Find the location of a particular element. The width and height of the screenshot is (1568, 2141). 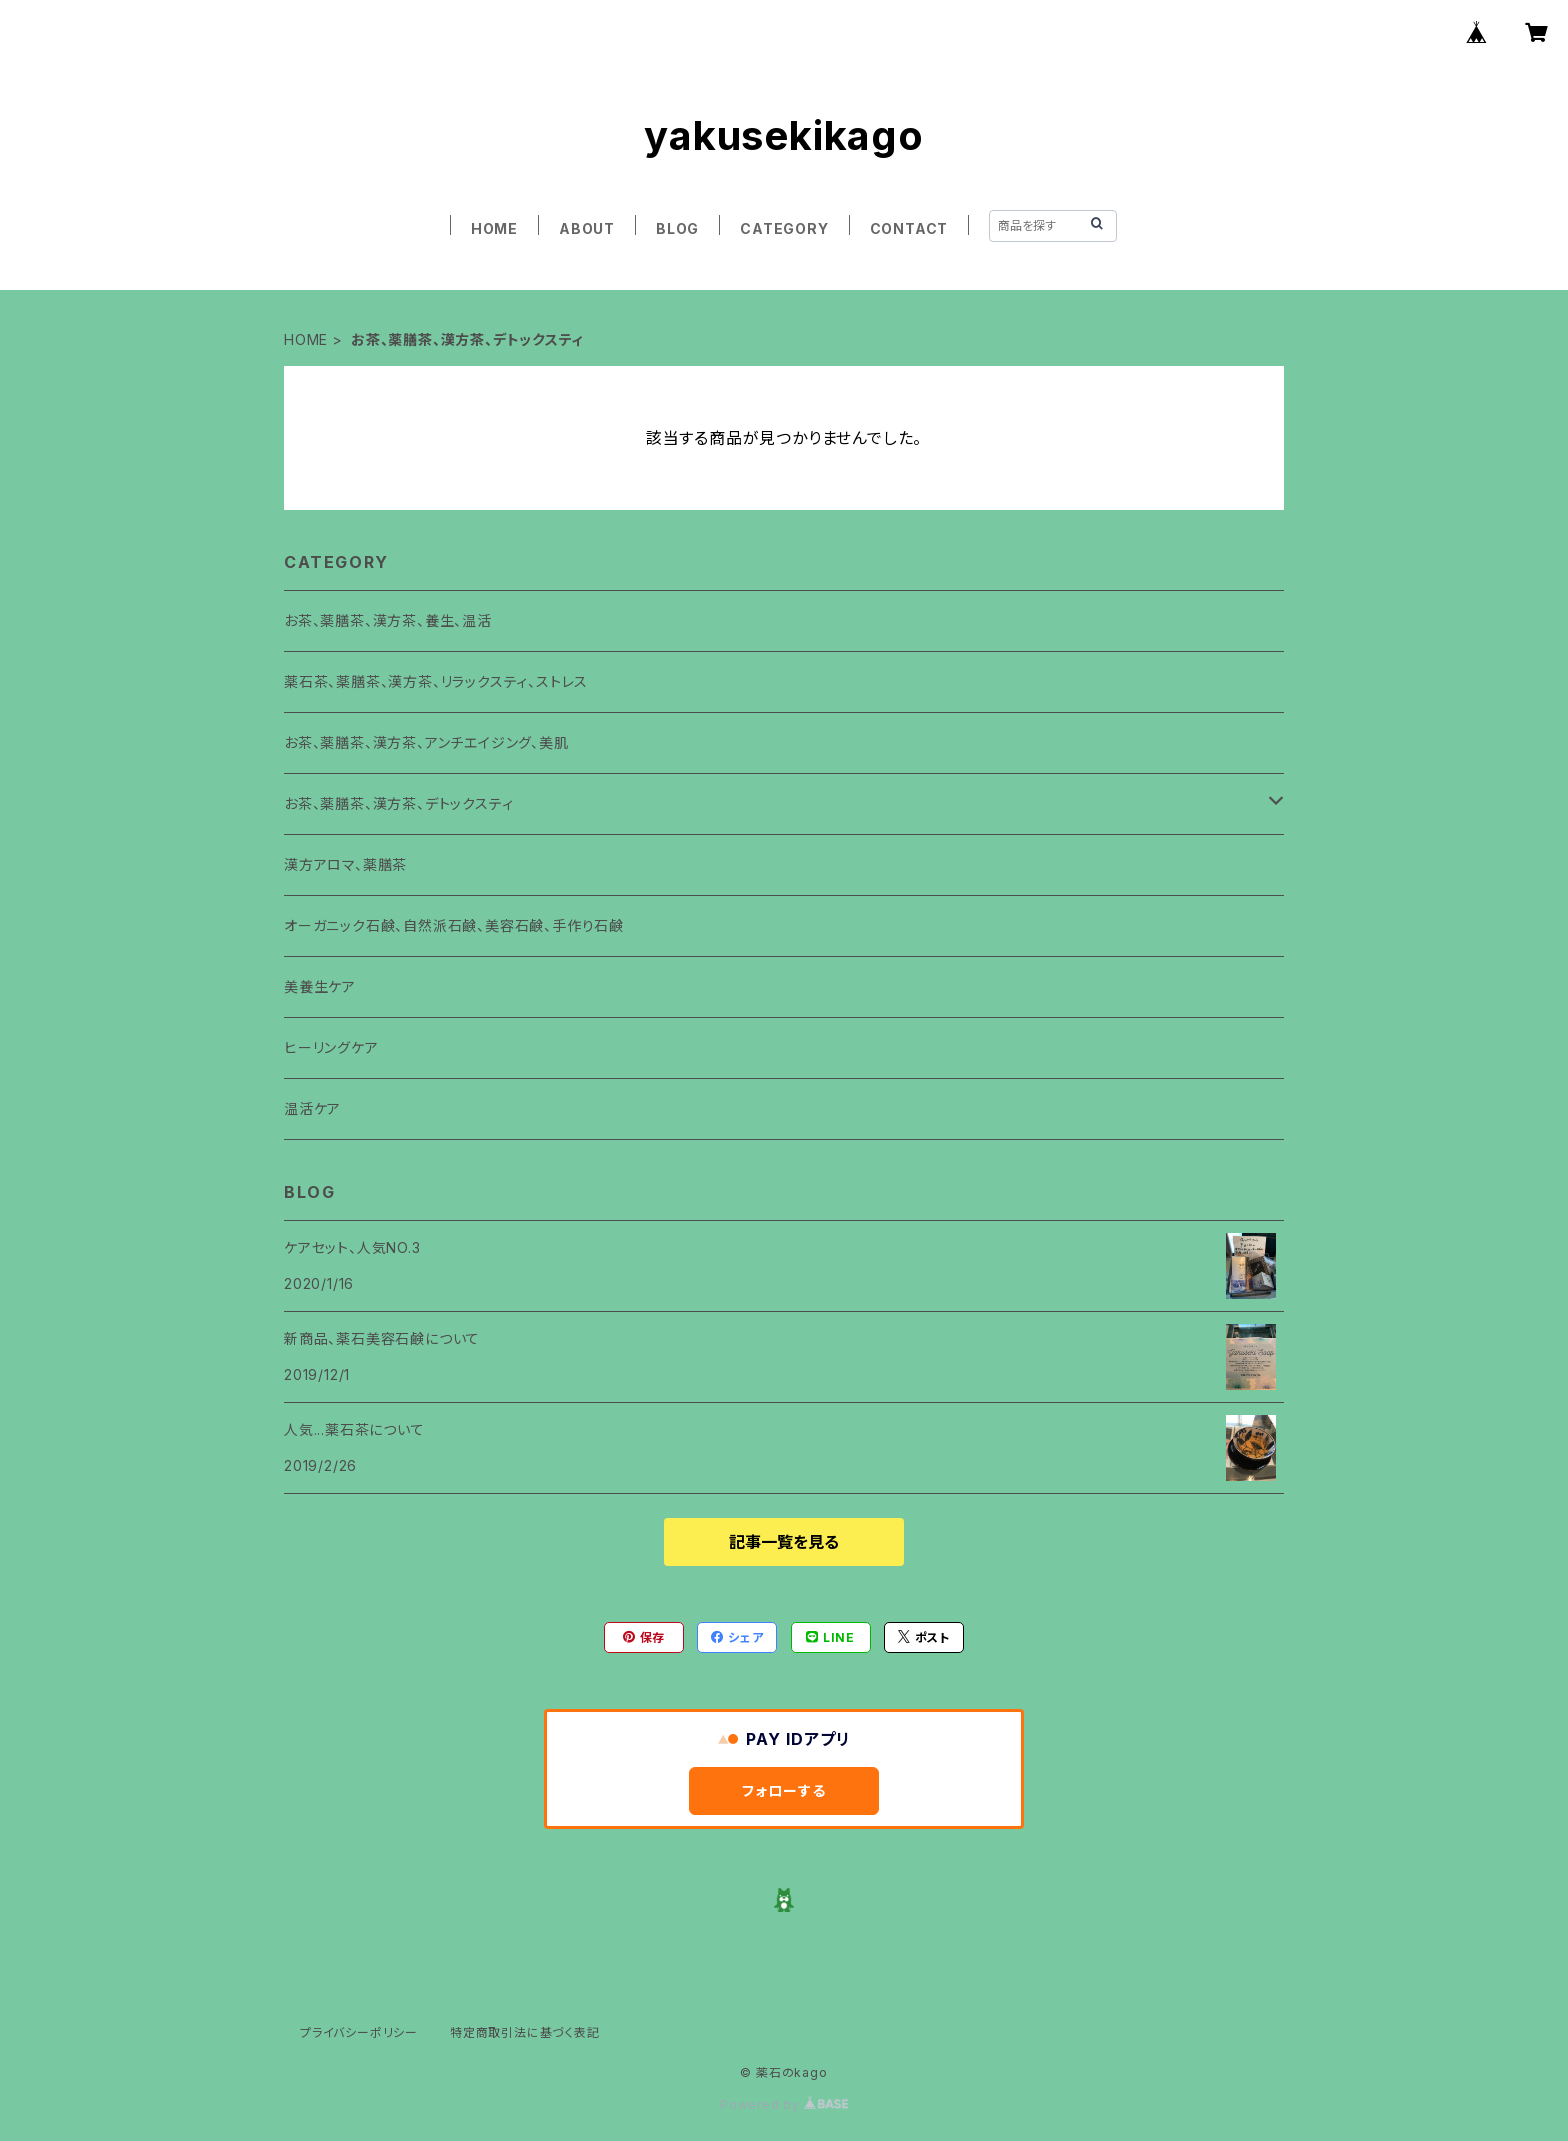

ヒーリングケア is located at coordinates (331, 1047).